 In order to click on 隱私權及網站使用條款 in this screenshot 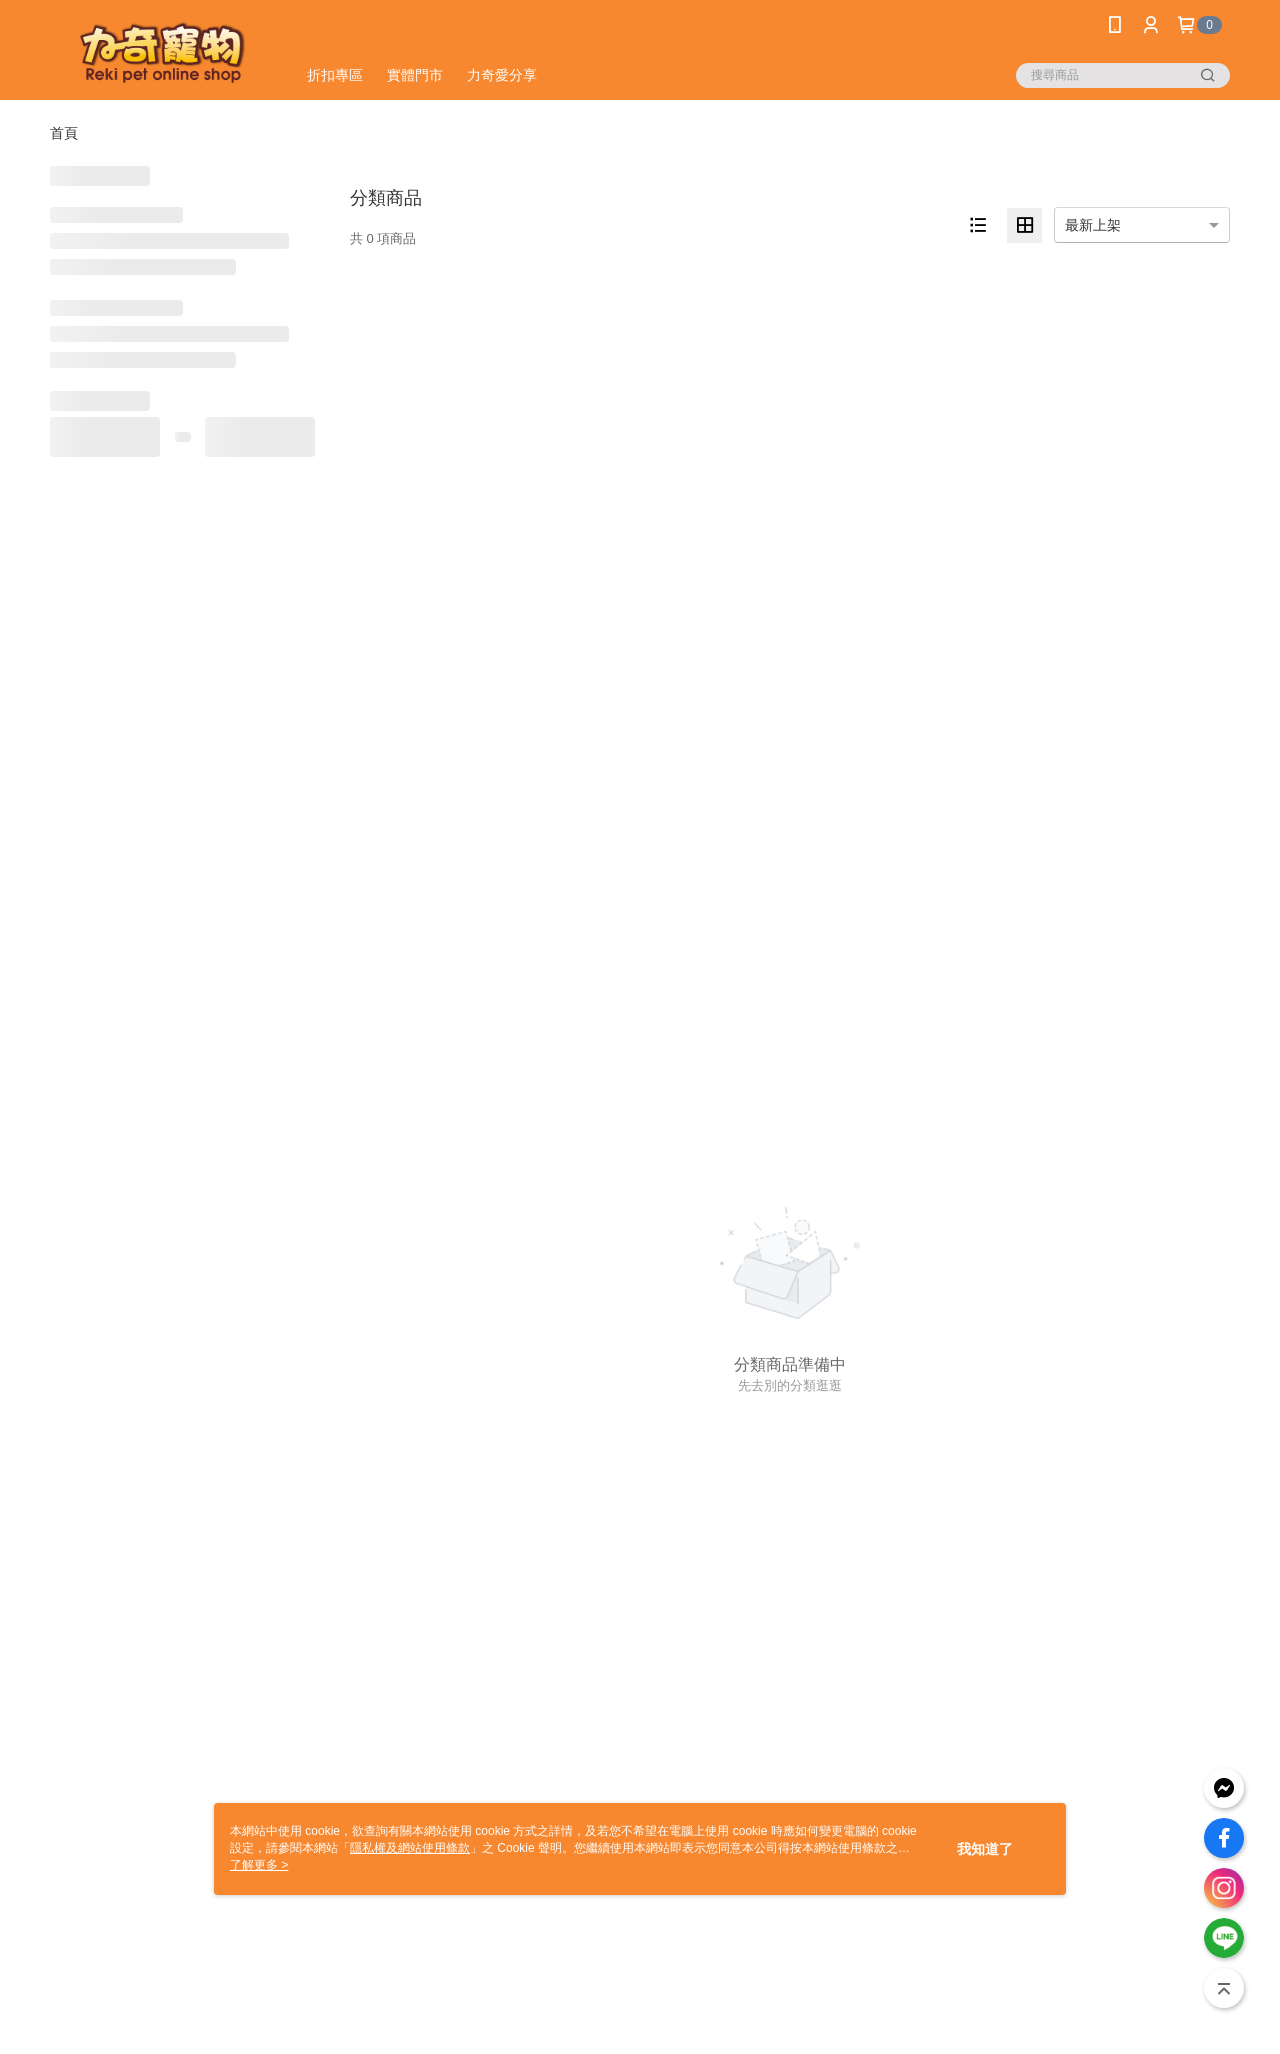, I will do `click(410, 1848)`.